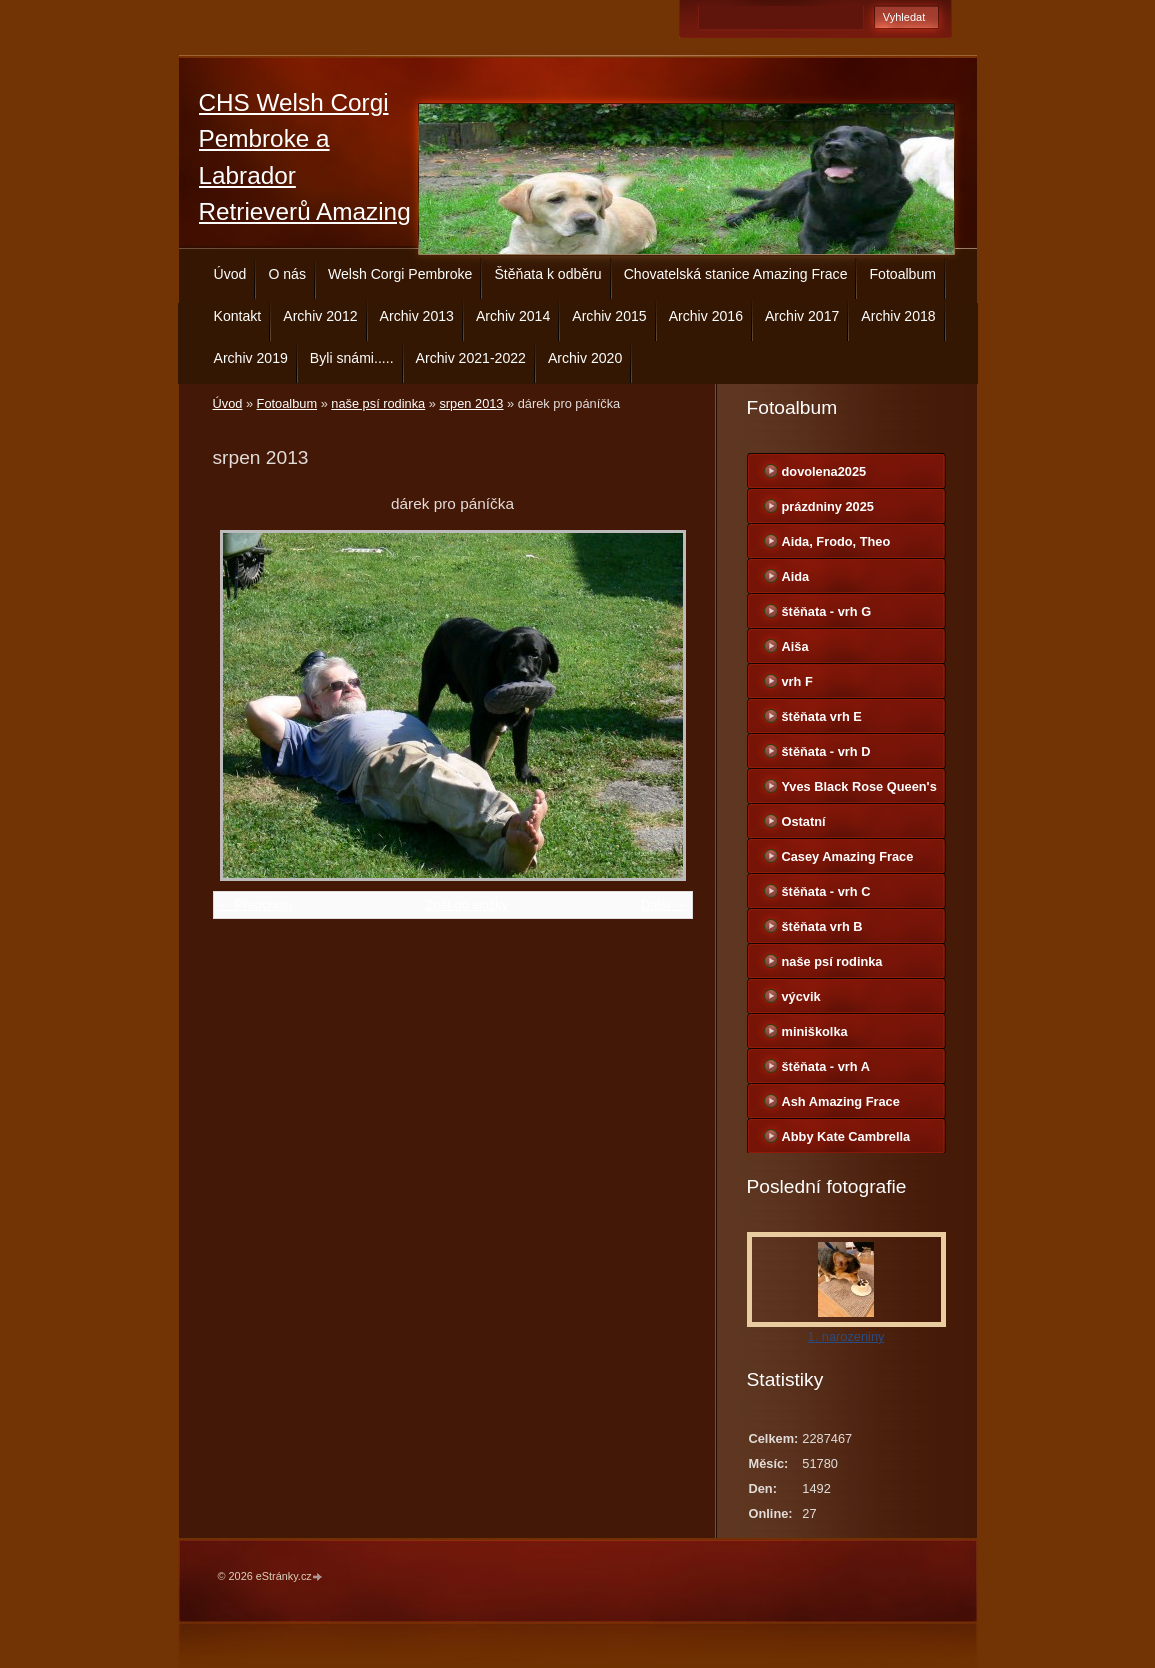 Image resolution: width=1155 pixels, height=1668 pixels. I want to click on Archiv 2013, so click(417, 316).